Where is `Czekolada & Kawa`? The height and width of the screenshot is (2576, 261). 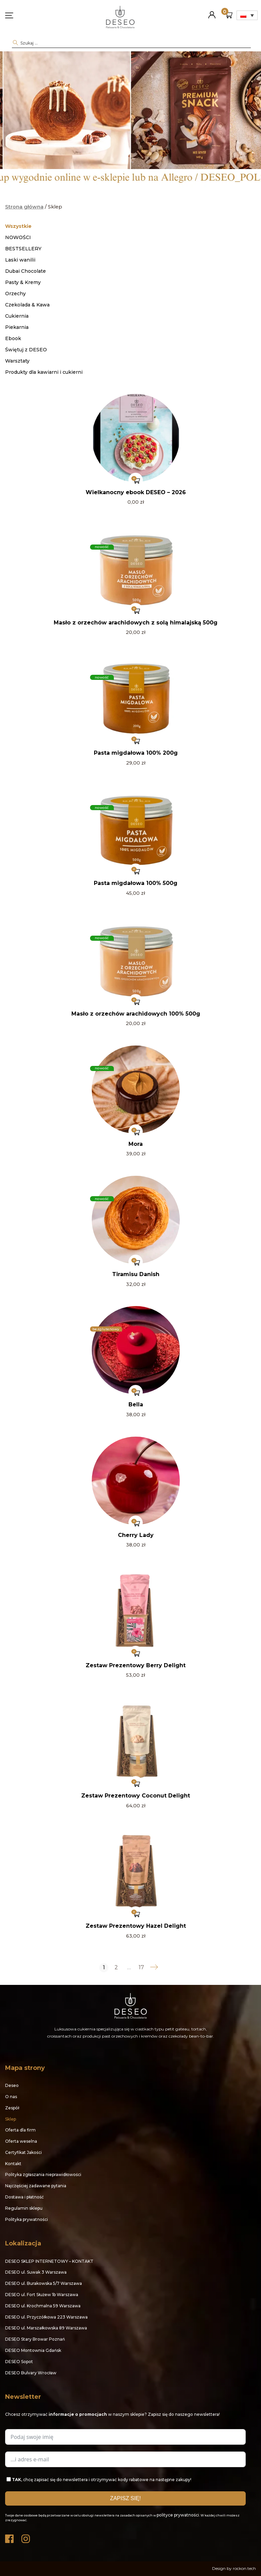 Czekolada & Kawa is located at coordinates (27, 305).